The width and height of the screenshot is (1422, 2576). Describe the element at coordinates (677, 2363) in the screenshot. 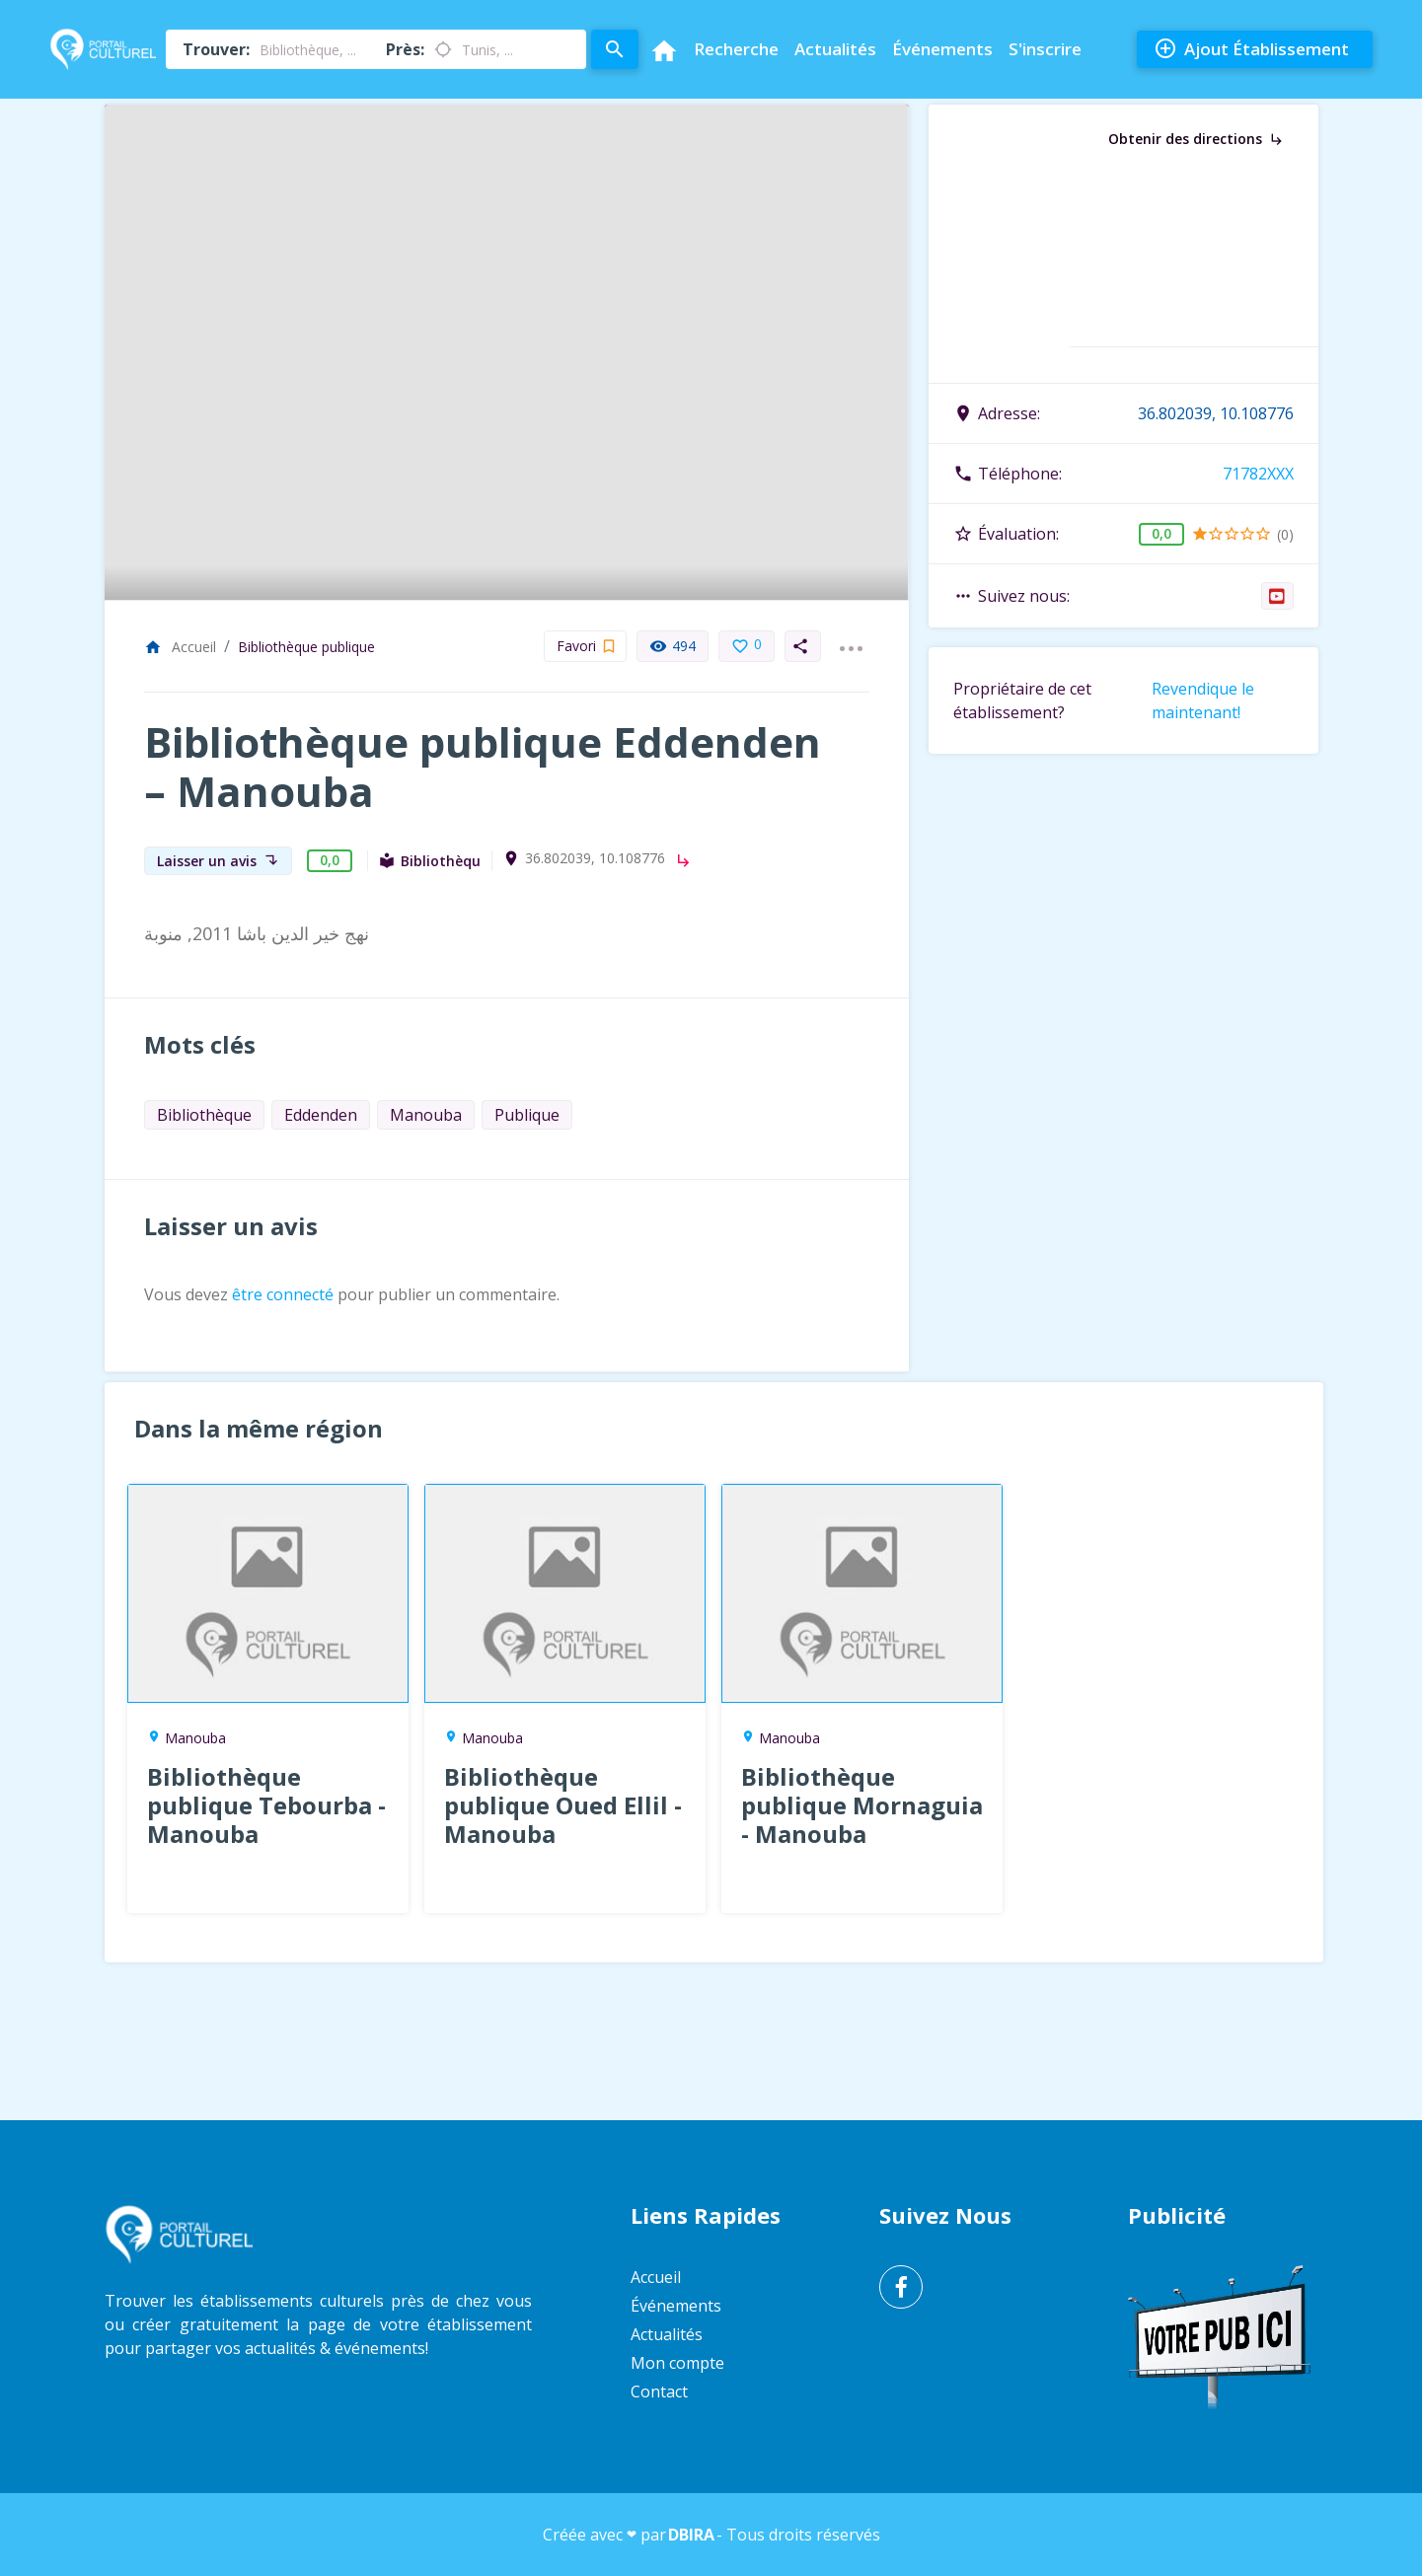

I see `Mon compte` at that location.